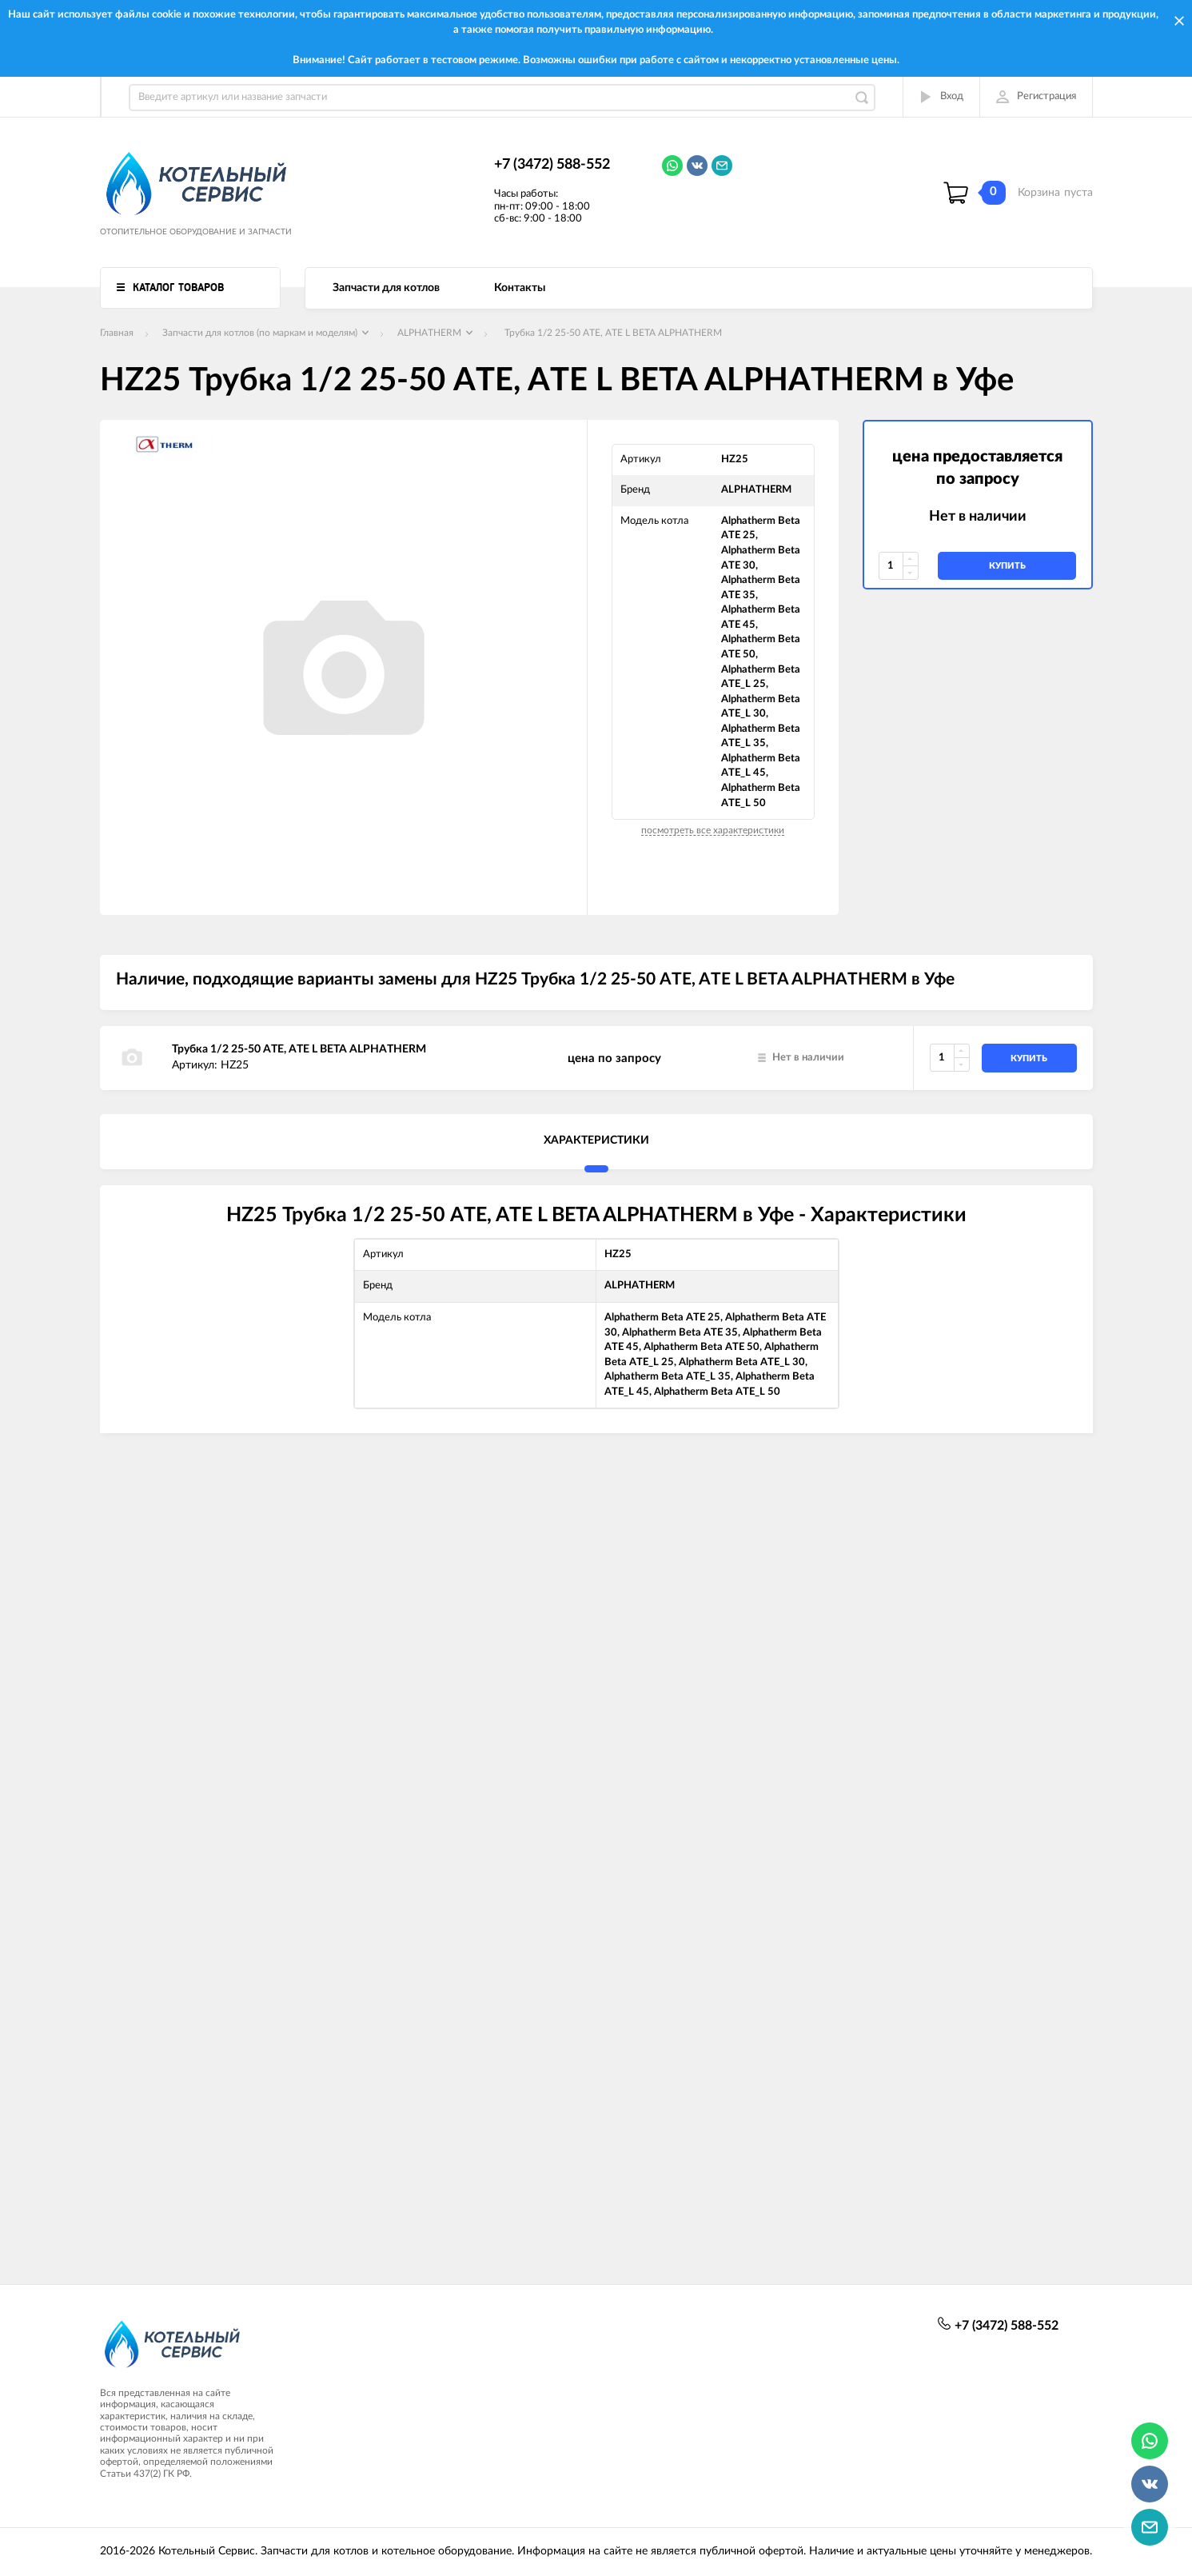 This screenshot has width=1192, height=2576. Describe the element at coordinates (386, 288) in the screenshot. I see `Запчасти для котлов` at that location.